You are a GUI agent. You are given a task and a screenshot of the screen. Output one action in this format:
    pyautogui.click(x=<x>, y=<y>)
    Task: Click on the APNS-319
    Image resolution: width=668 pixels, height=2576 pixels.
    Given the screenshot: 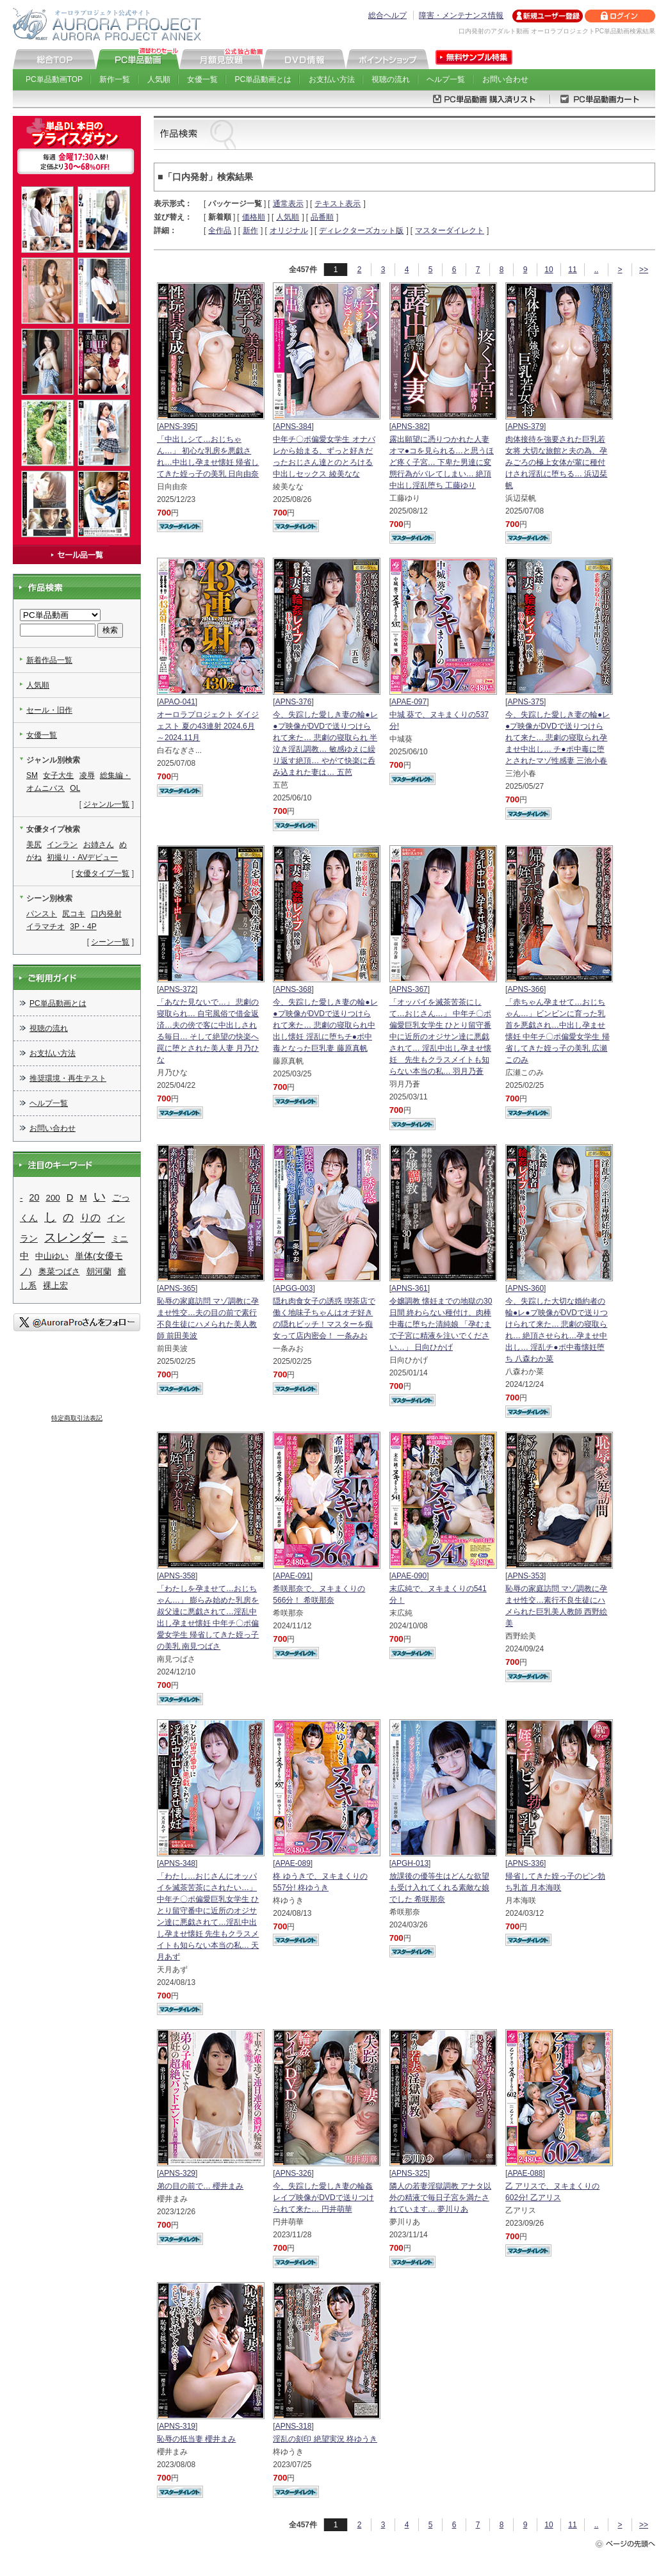 What is the action you would take?
    pyautogui.click(x=177, y=2426)
    